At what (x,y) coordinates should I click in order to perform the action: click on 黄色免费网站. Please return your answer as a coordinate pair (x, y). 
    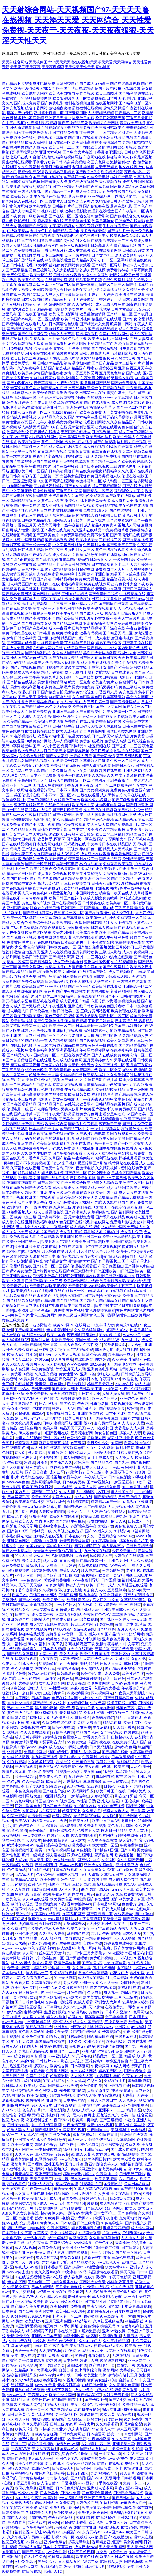
    Looking at the image, I should click on (13, 1565).